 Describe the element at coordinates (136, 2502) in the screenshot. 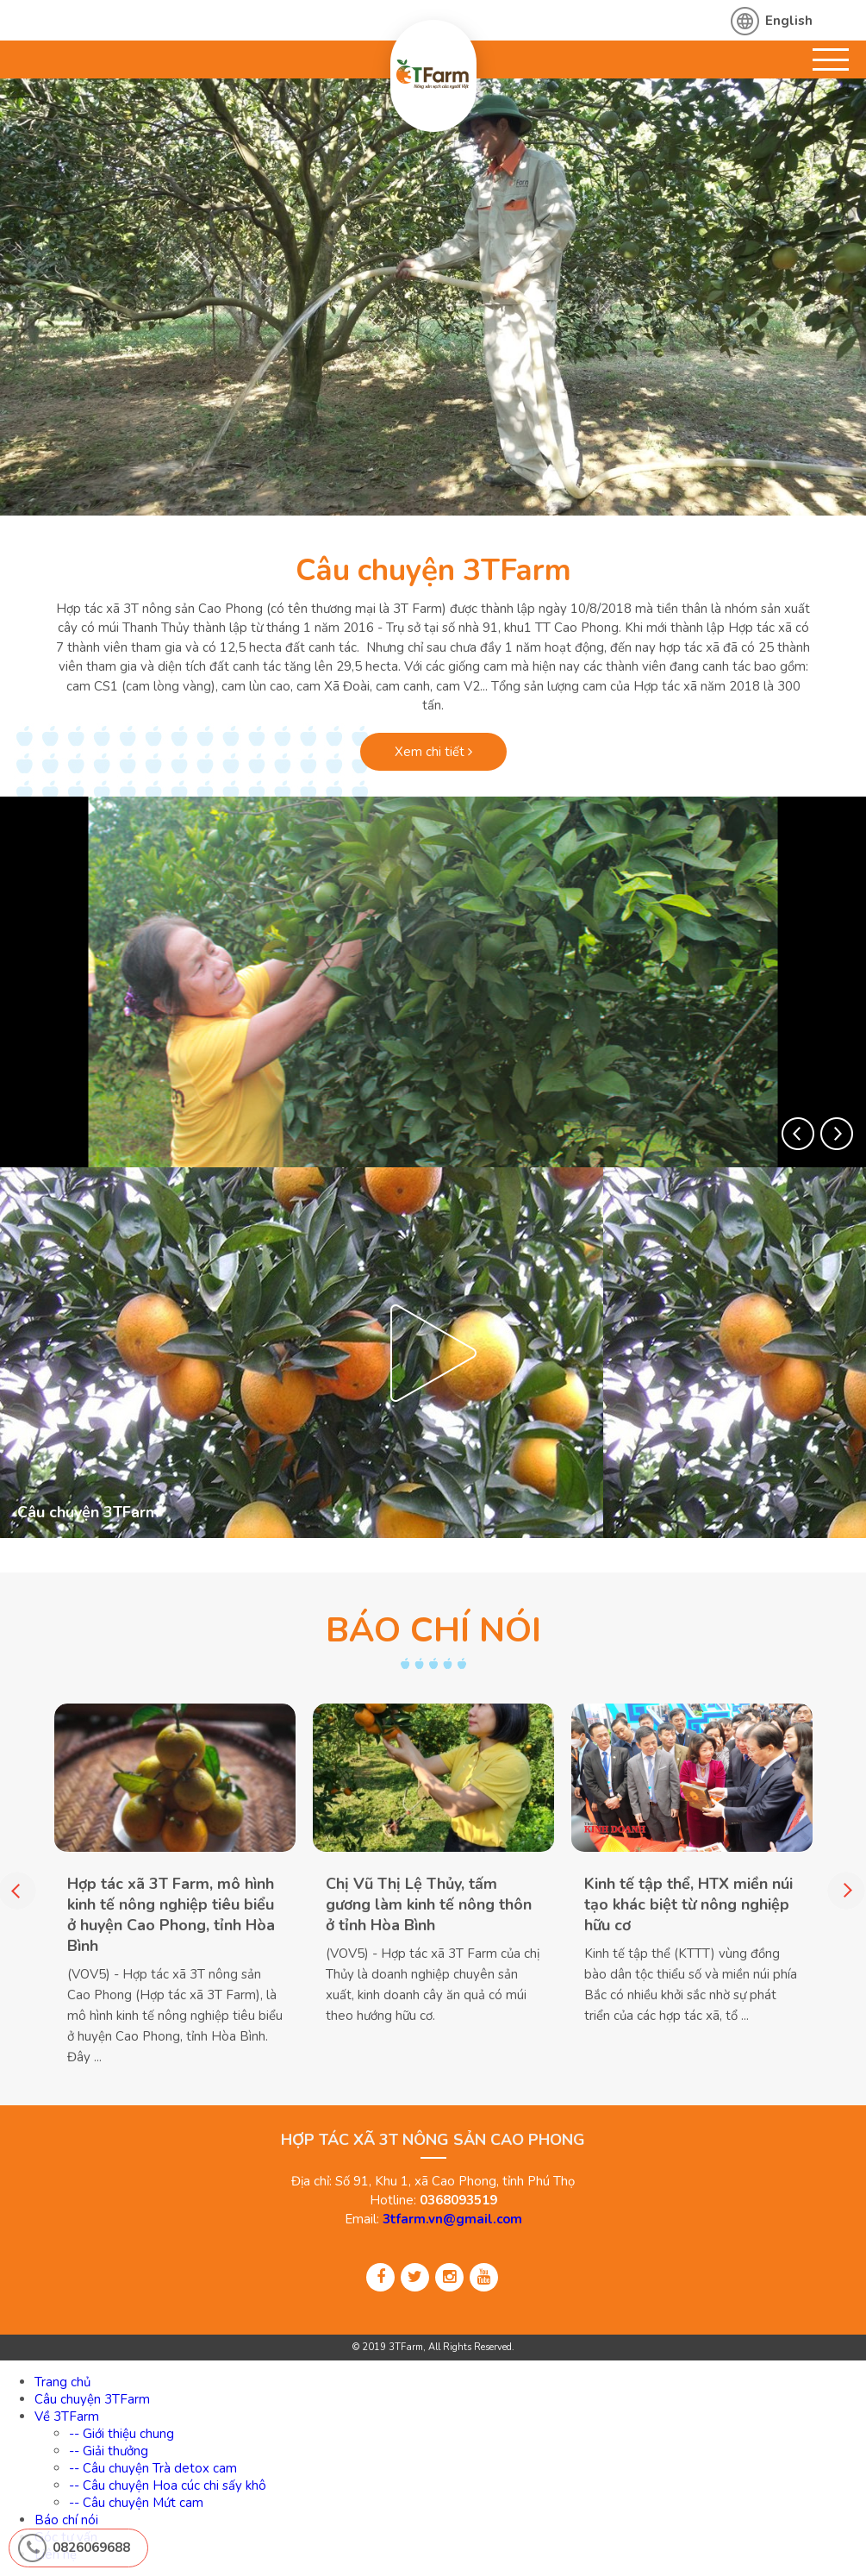

I see `-- Câu chuyện Mứt cam` at that location.